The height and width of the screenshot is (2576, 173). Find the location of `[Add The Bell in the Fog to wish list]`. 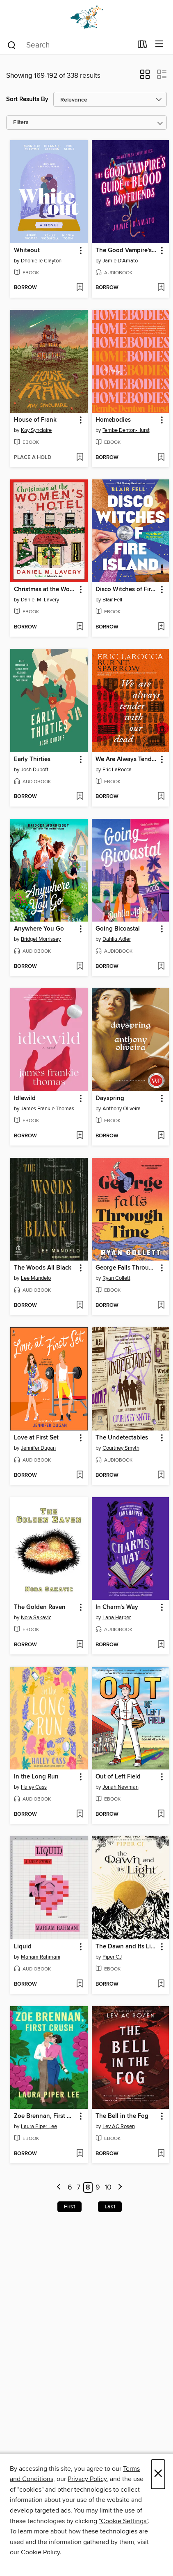

[Add The Bell in the Fog to wish list] is located at coordinates (161, 2154).